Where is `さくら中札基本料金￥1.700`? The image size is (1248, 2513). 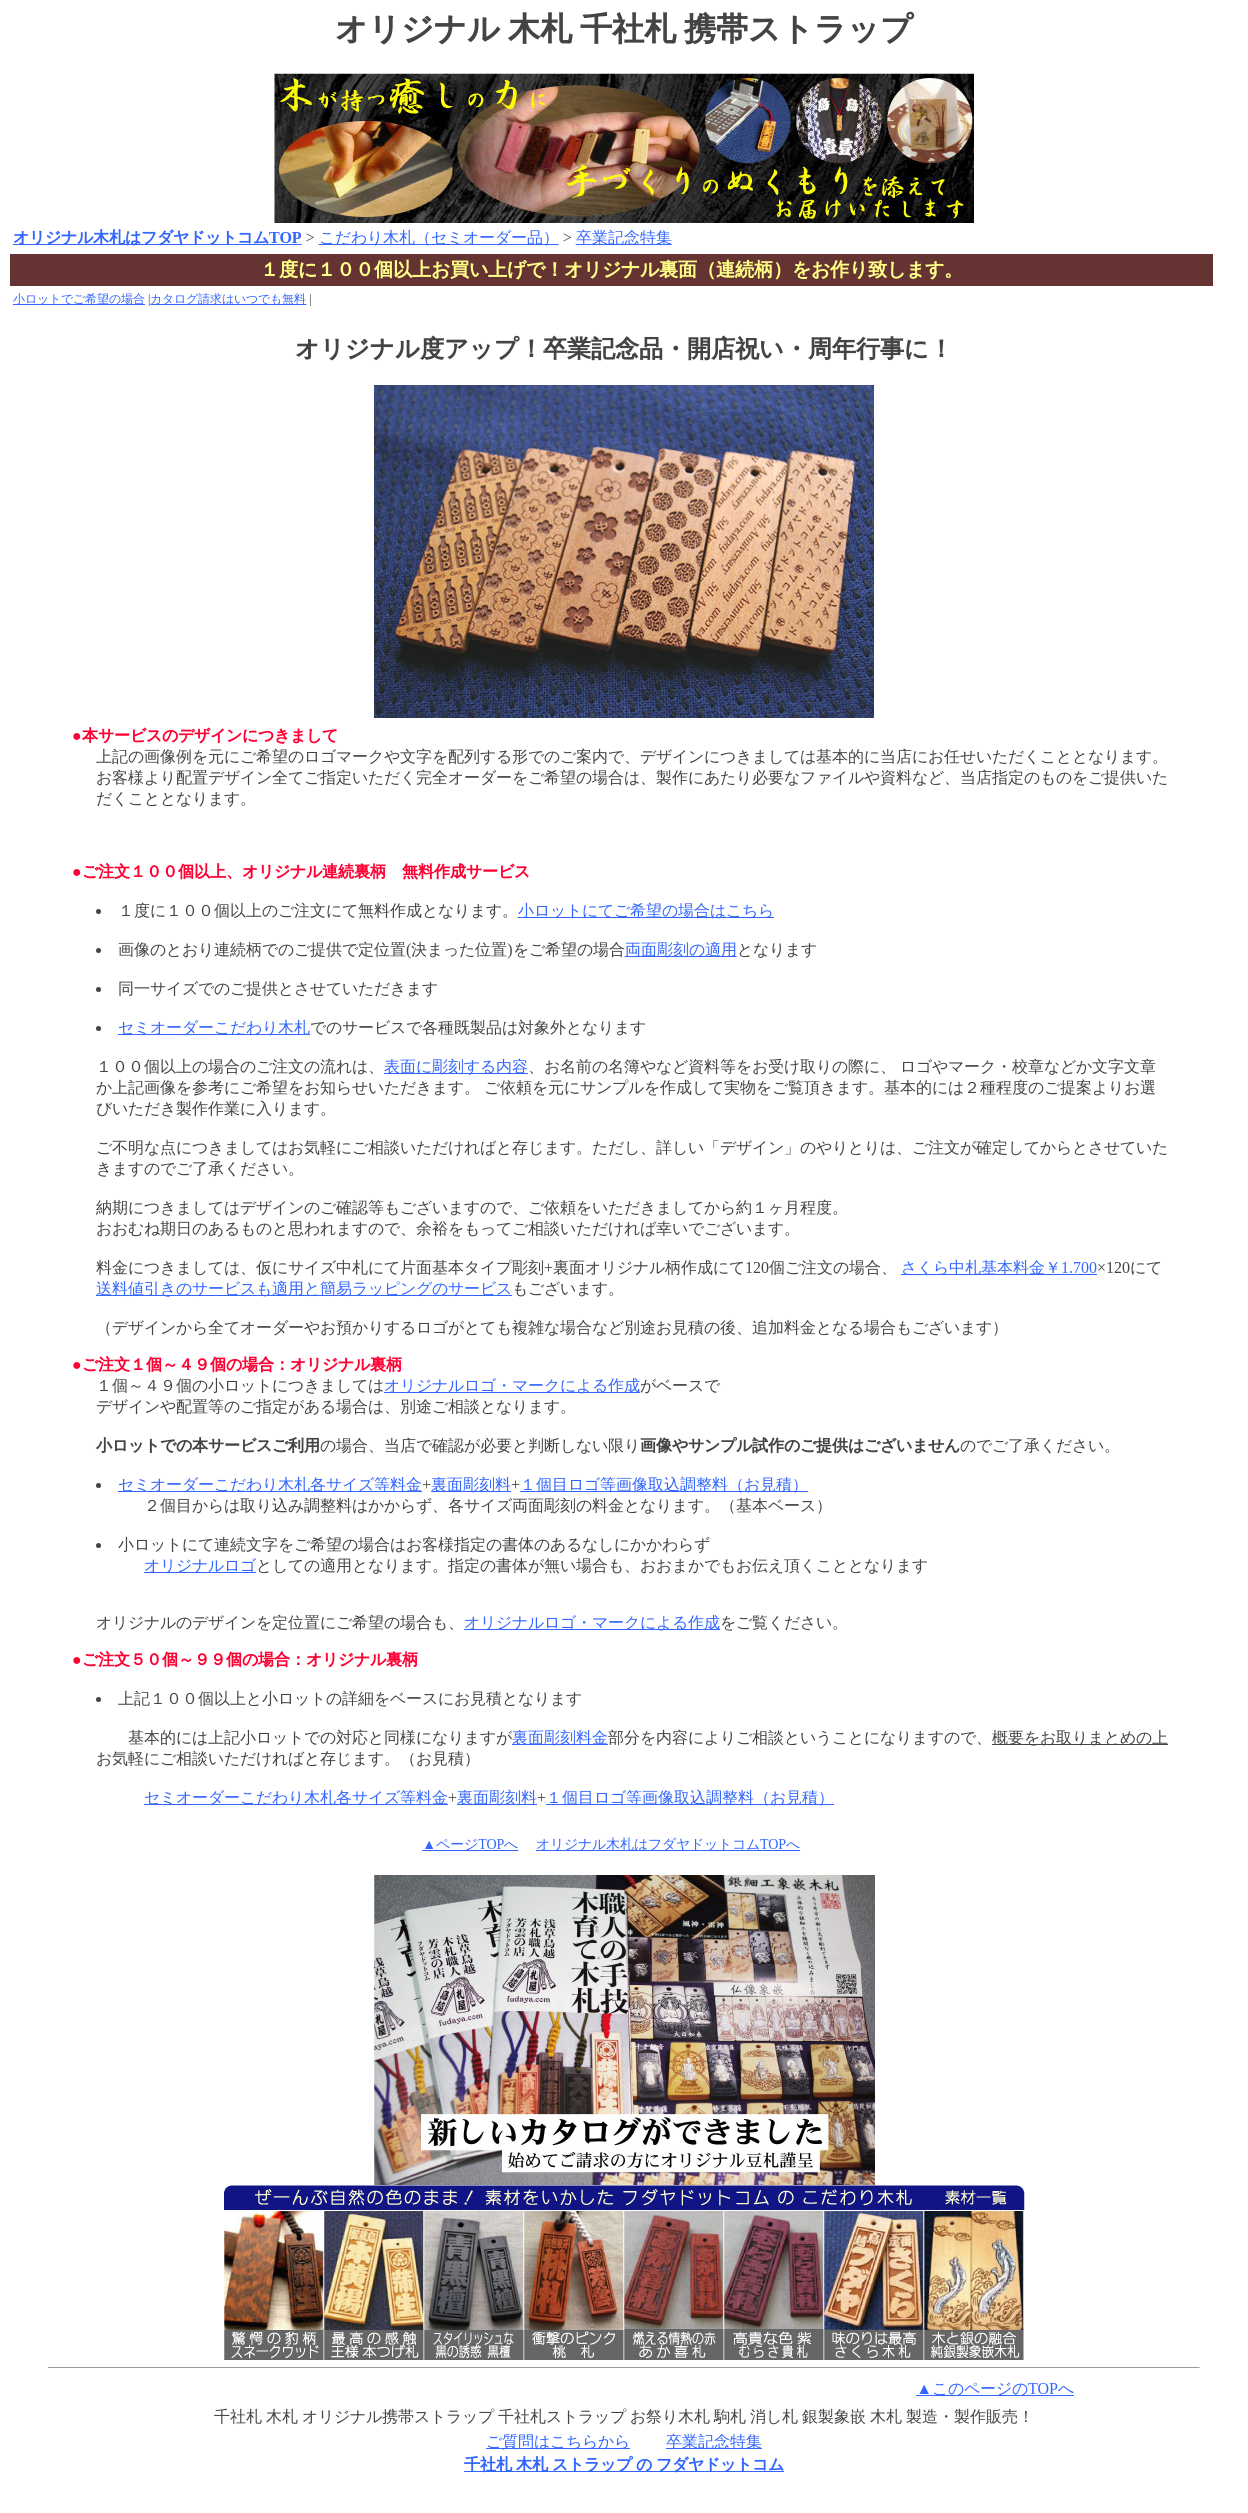
さくら中札基本料金￥1.700 is located at coordinates (999, 1267).